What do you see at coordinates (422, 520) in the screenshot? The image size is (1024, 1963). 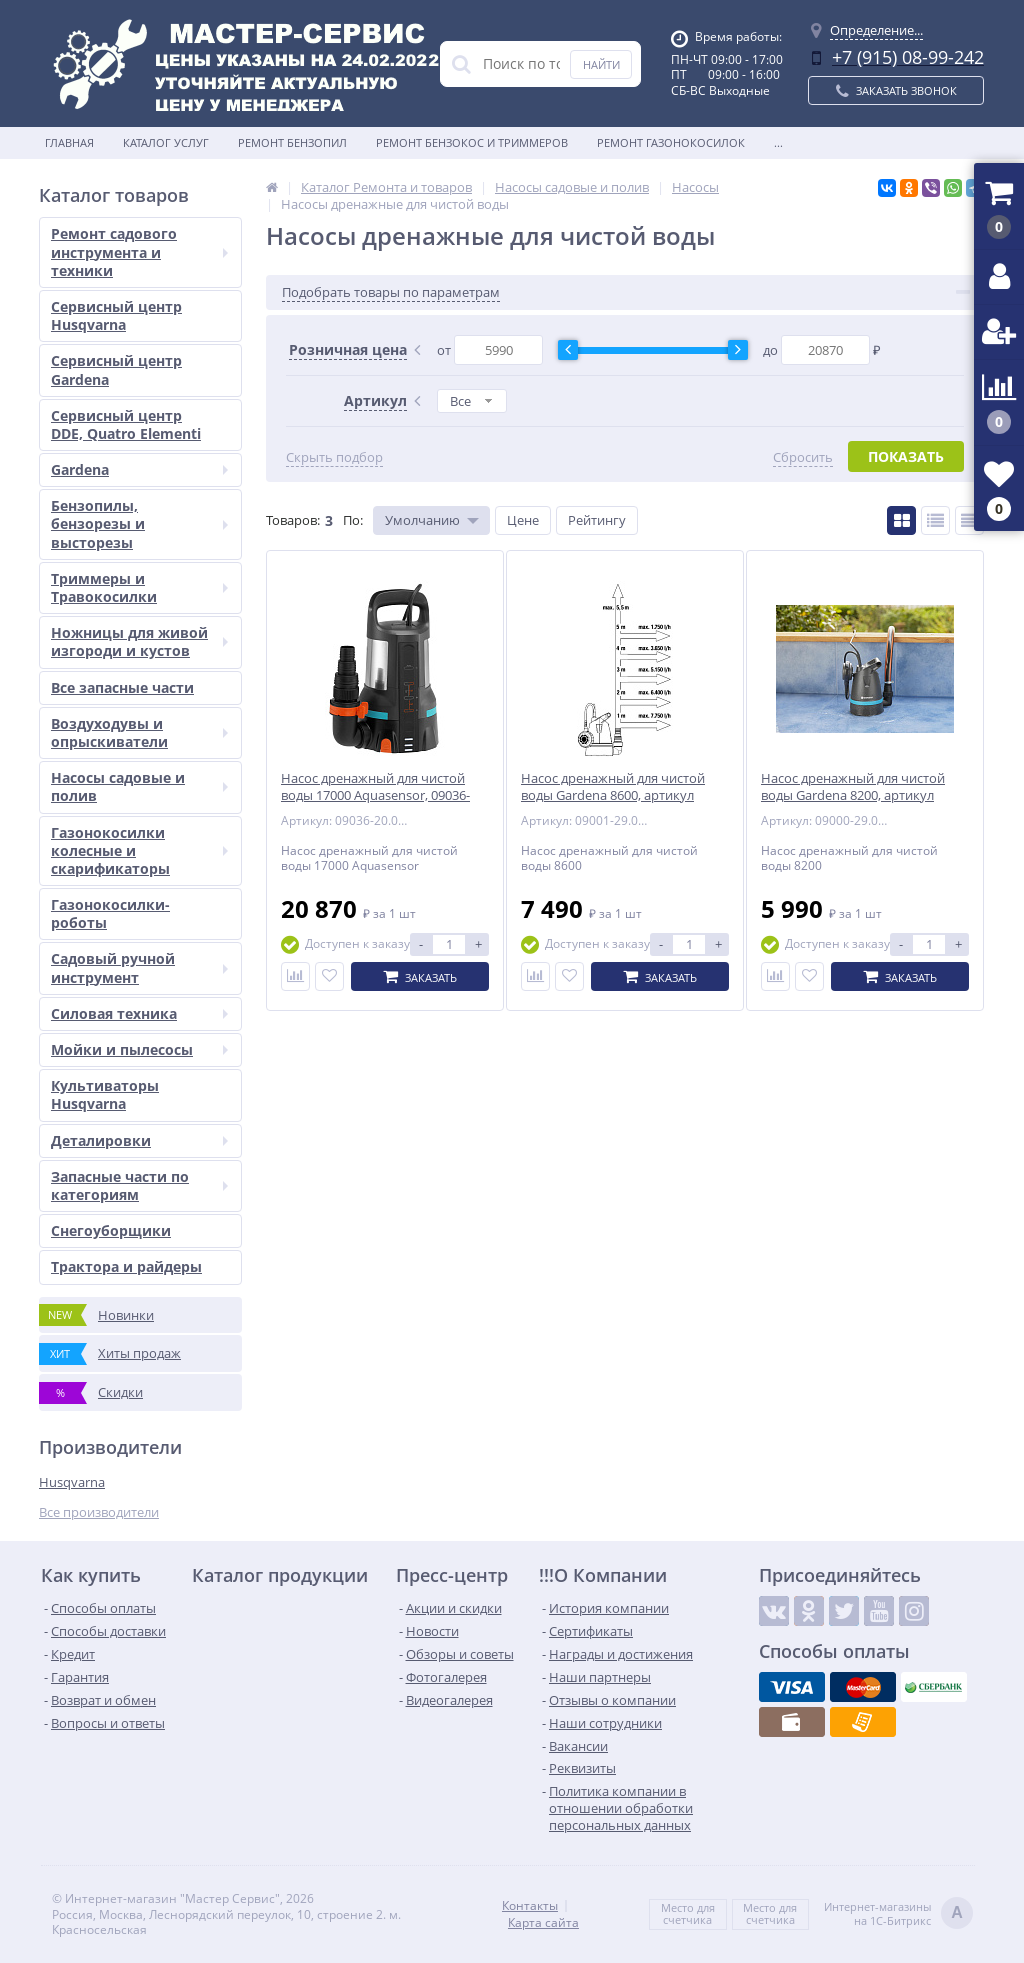 I see `Умолчанию` at bounding box center [422, 520].